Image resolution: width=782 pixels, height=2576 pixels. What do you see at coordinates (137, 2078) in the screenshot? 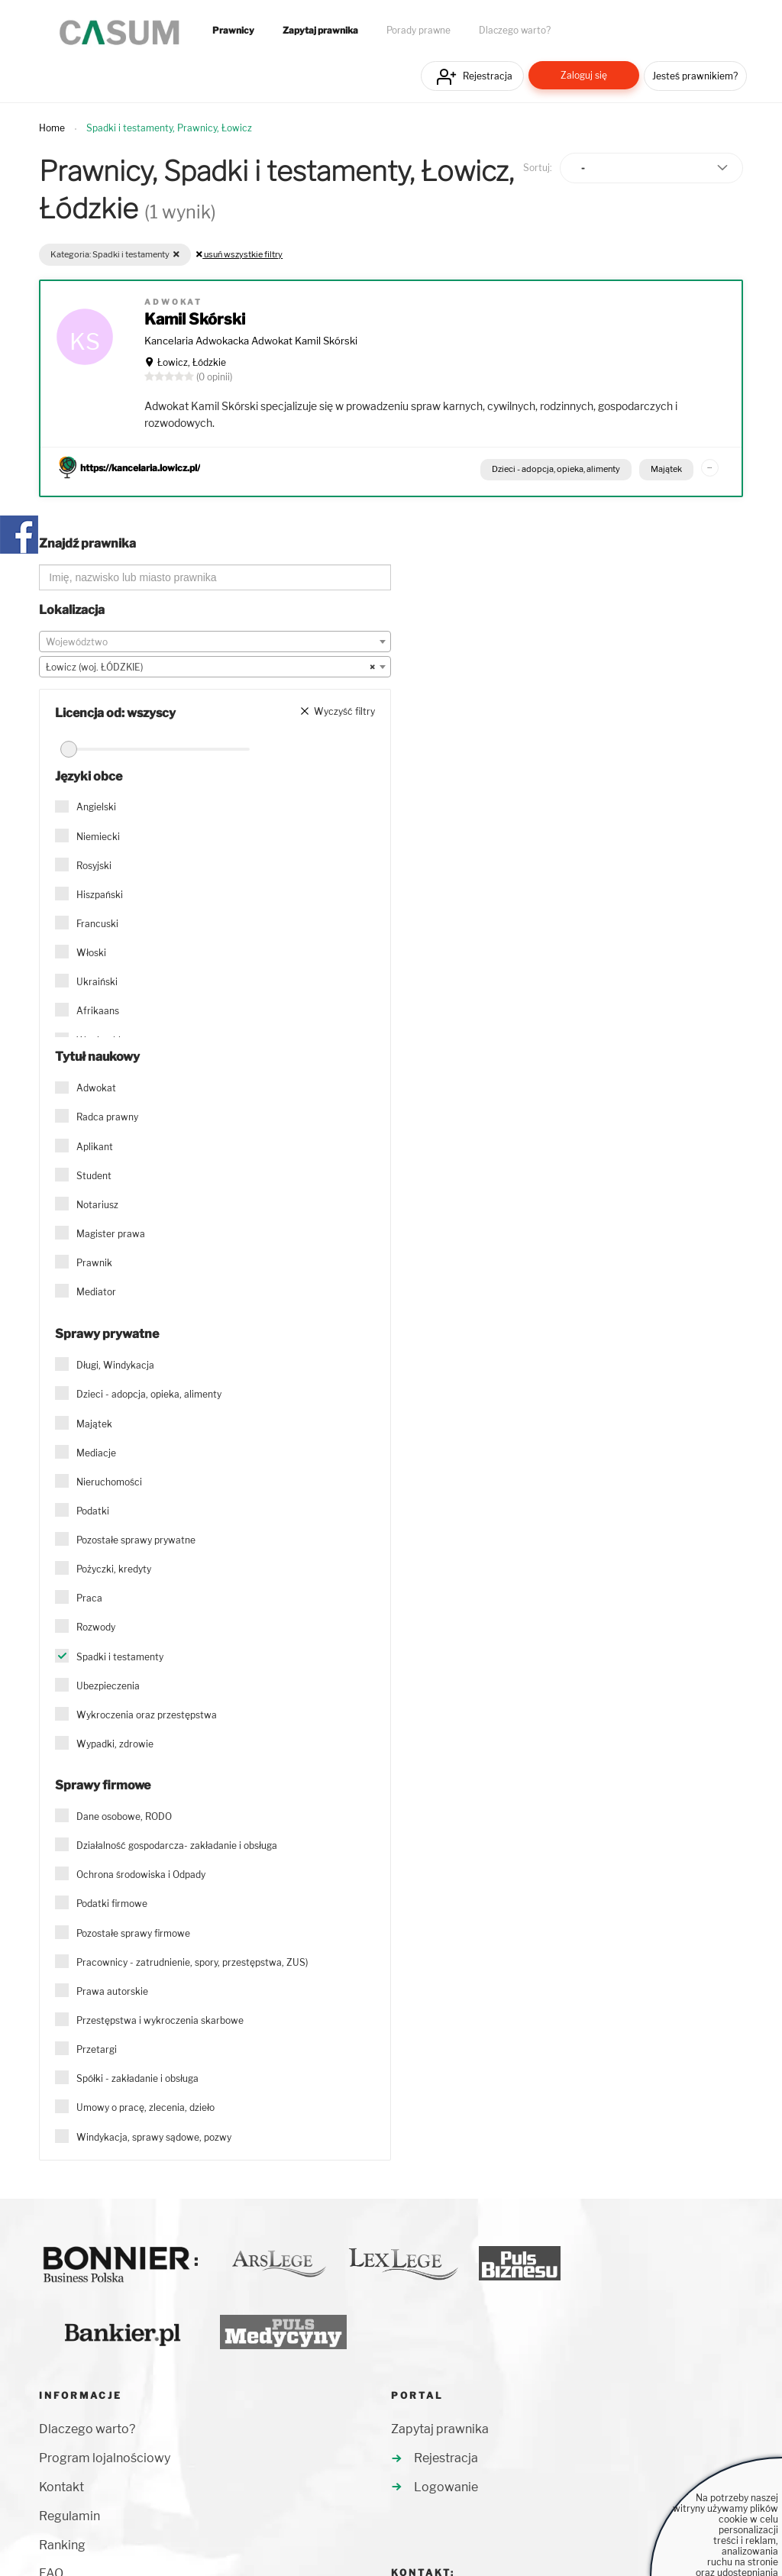
I see `Spółki - zakładanie i obsługa` at bounding box center [137, 2078].